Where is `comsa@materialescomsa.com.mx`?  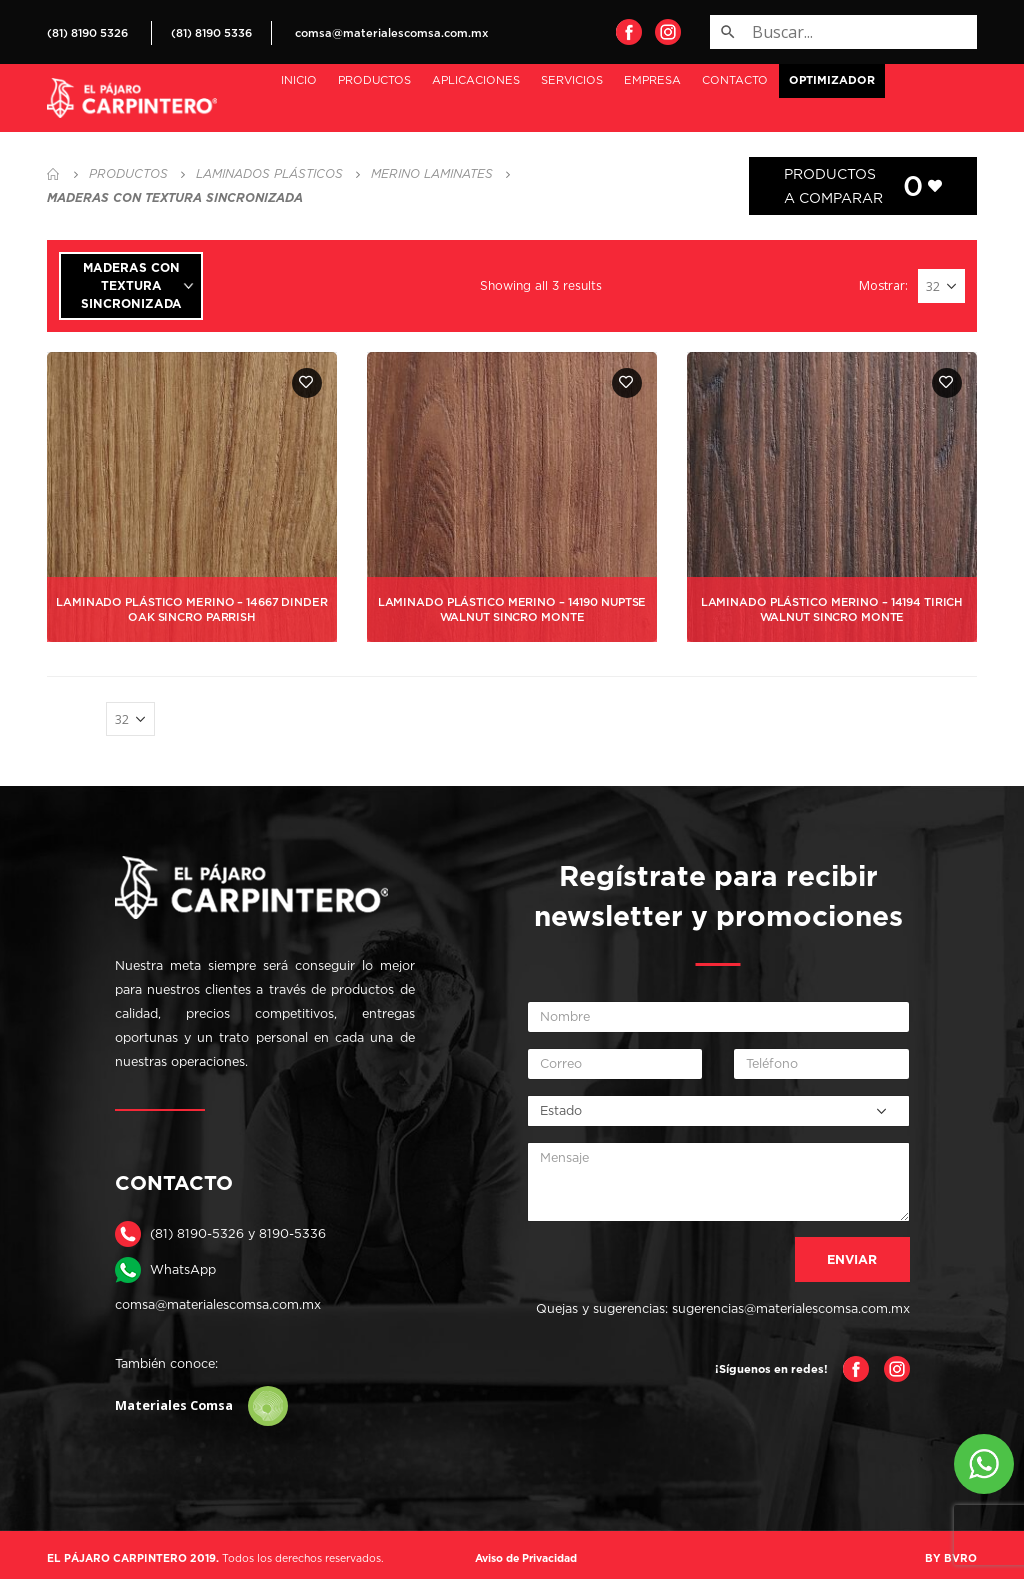 comsa@materialescomsa.com.mx is located at coordinates (391, 33).